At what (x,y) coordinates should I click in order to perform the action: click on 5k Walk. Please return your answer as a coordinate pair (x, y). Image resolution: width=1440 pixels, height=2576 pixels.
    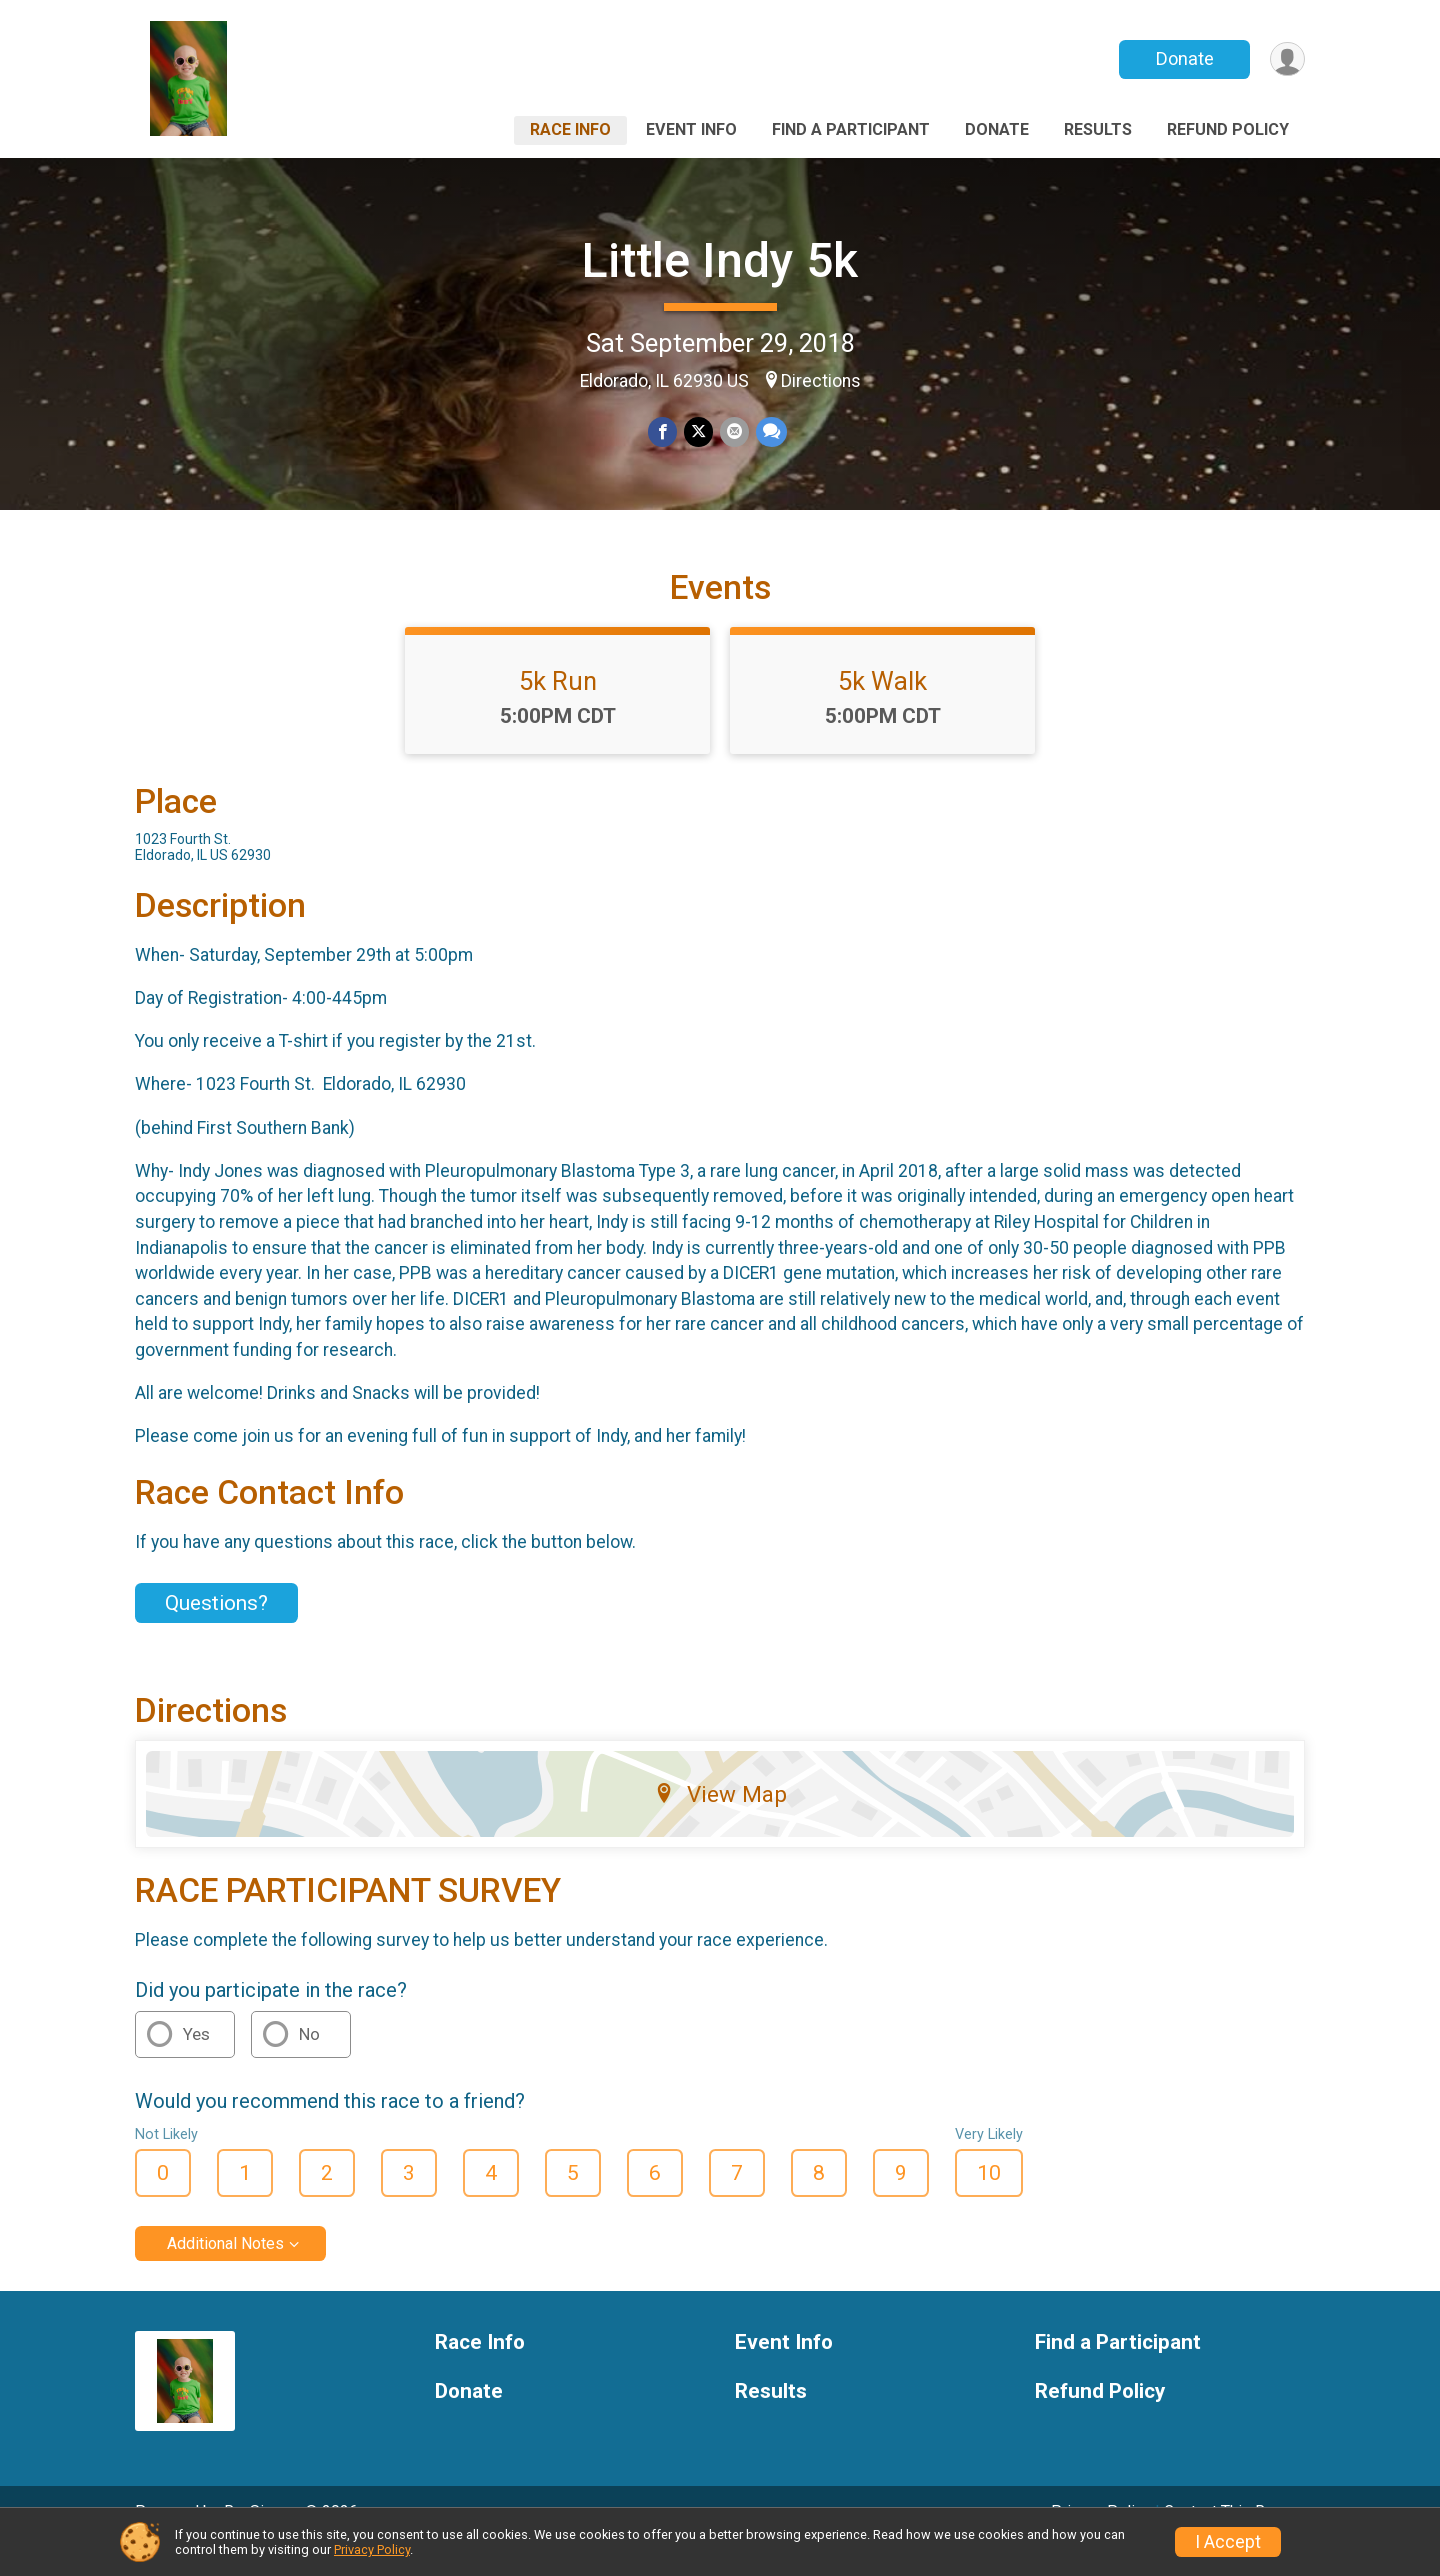
    Looking at the image, I should click on (882, 709).